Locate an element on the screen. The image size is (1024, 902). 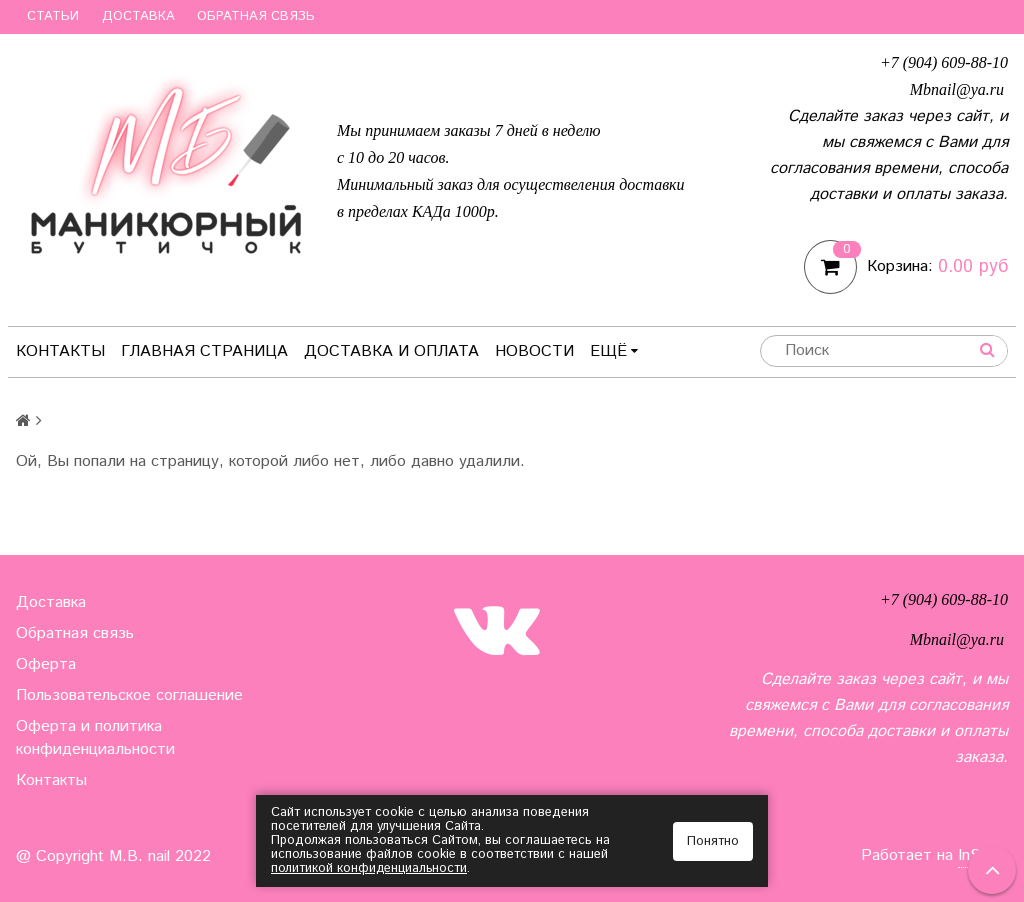
Главная страница is located at coordinates (204, 351).